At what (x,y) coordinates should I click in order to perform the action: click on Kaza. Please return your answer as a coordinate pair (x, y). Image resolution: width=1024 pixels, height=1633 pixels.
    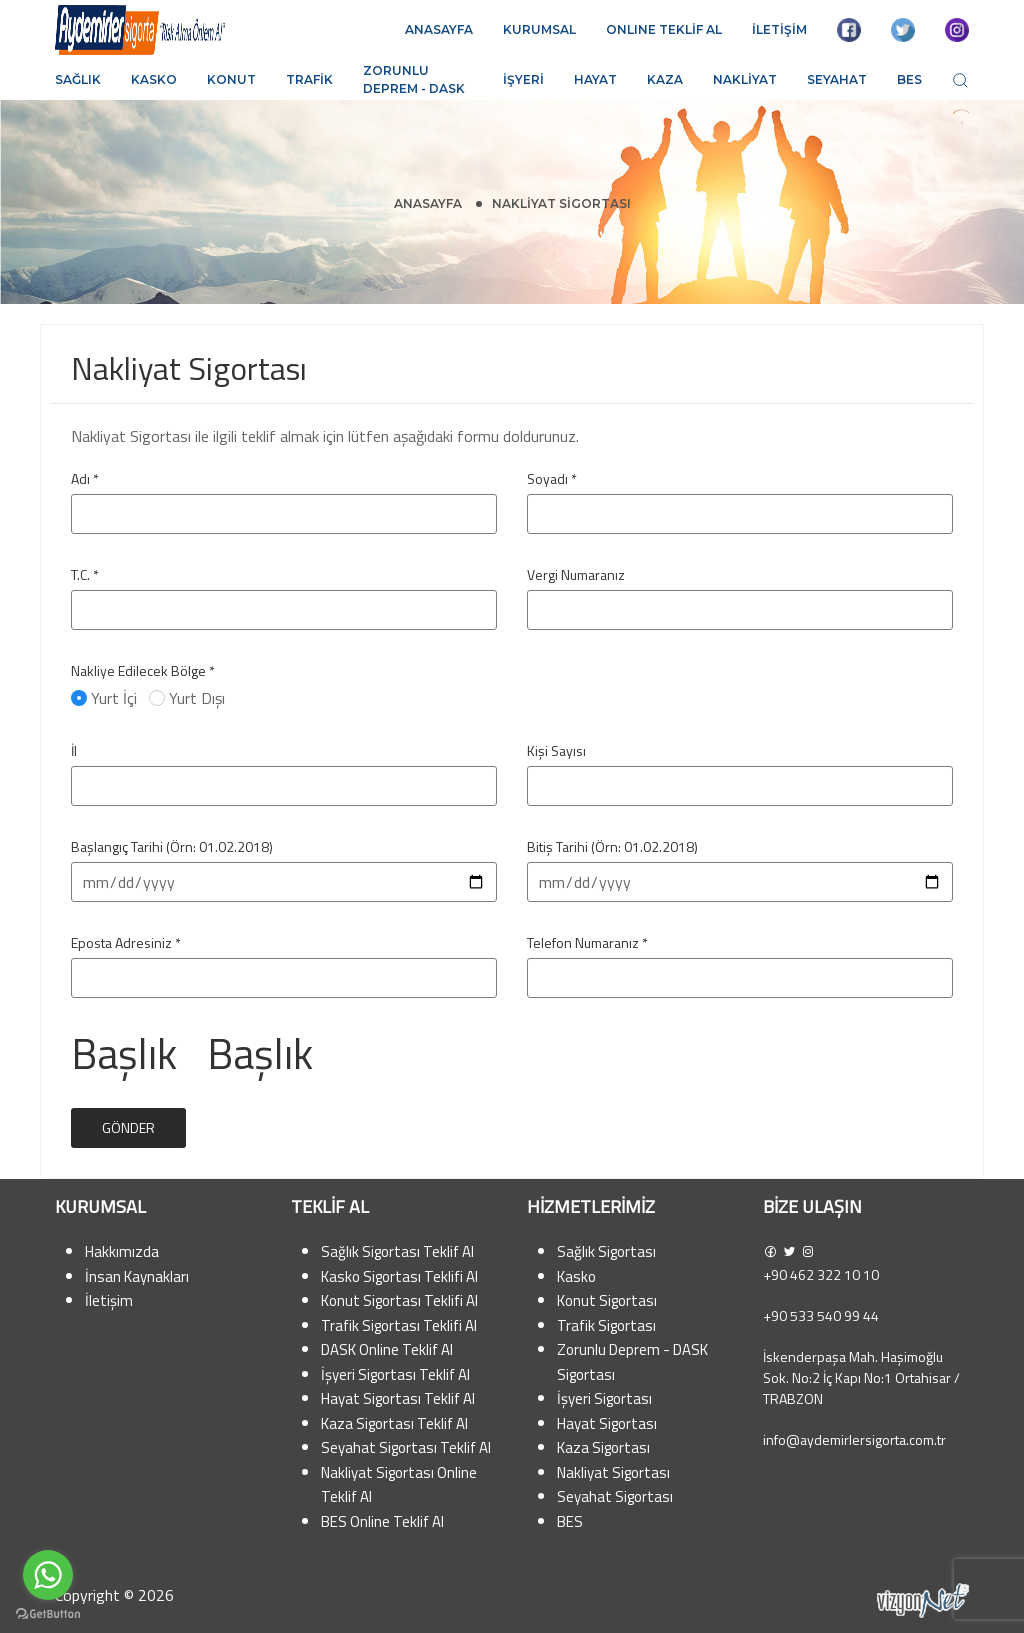
    Looking at the image, I should click on (665, 79).